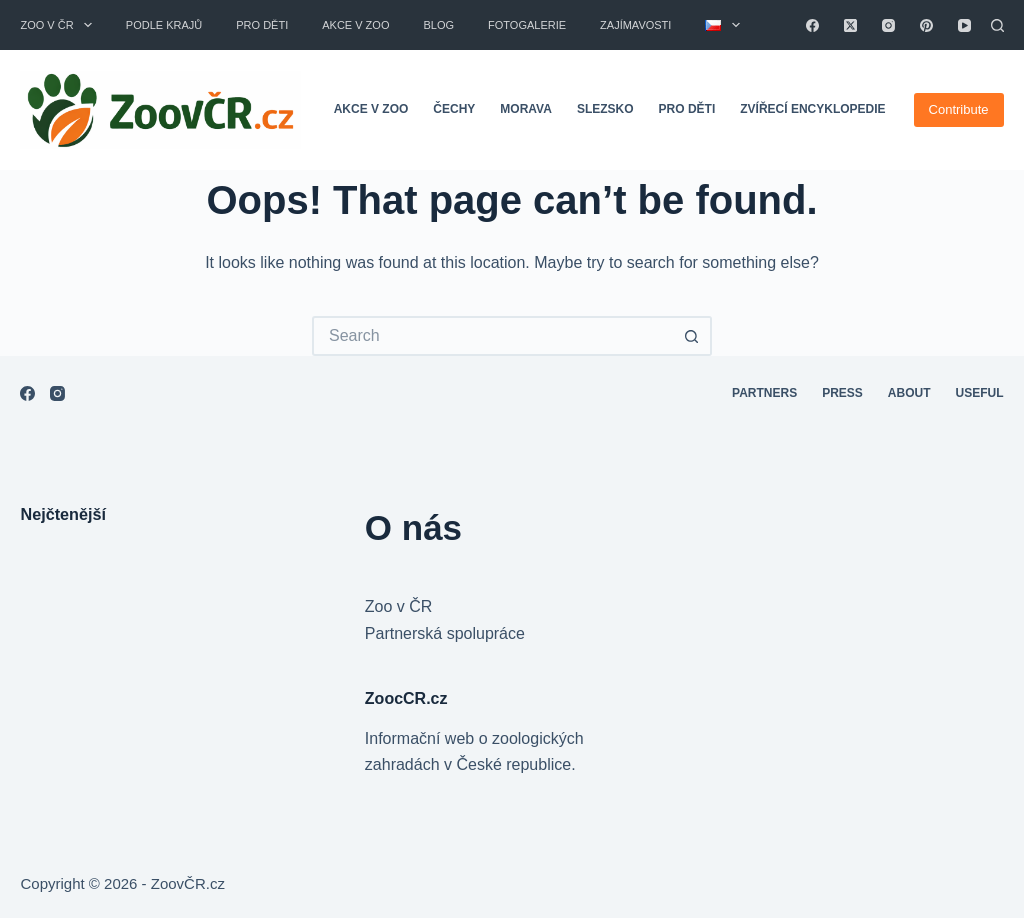 This screenshot has height=918, width=1024. I want to click on [Instagram], so click(888, 25).